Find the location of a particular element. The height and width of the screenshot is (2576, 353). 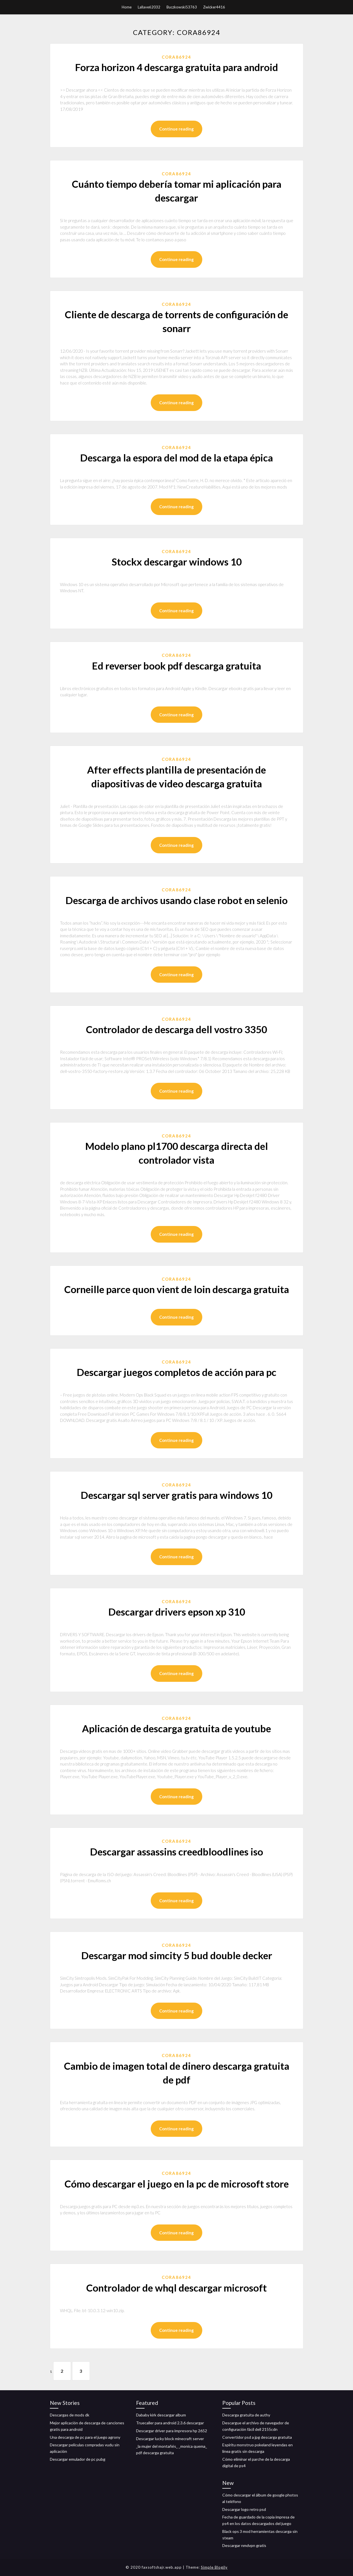

Simple Blogily is located at coordinates (214, 2567).